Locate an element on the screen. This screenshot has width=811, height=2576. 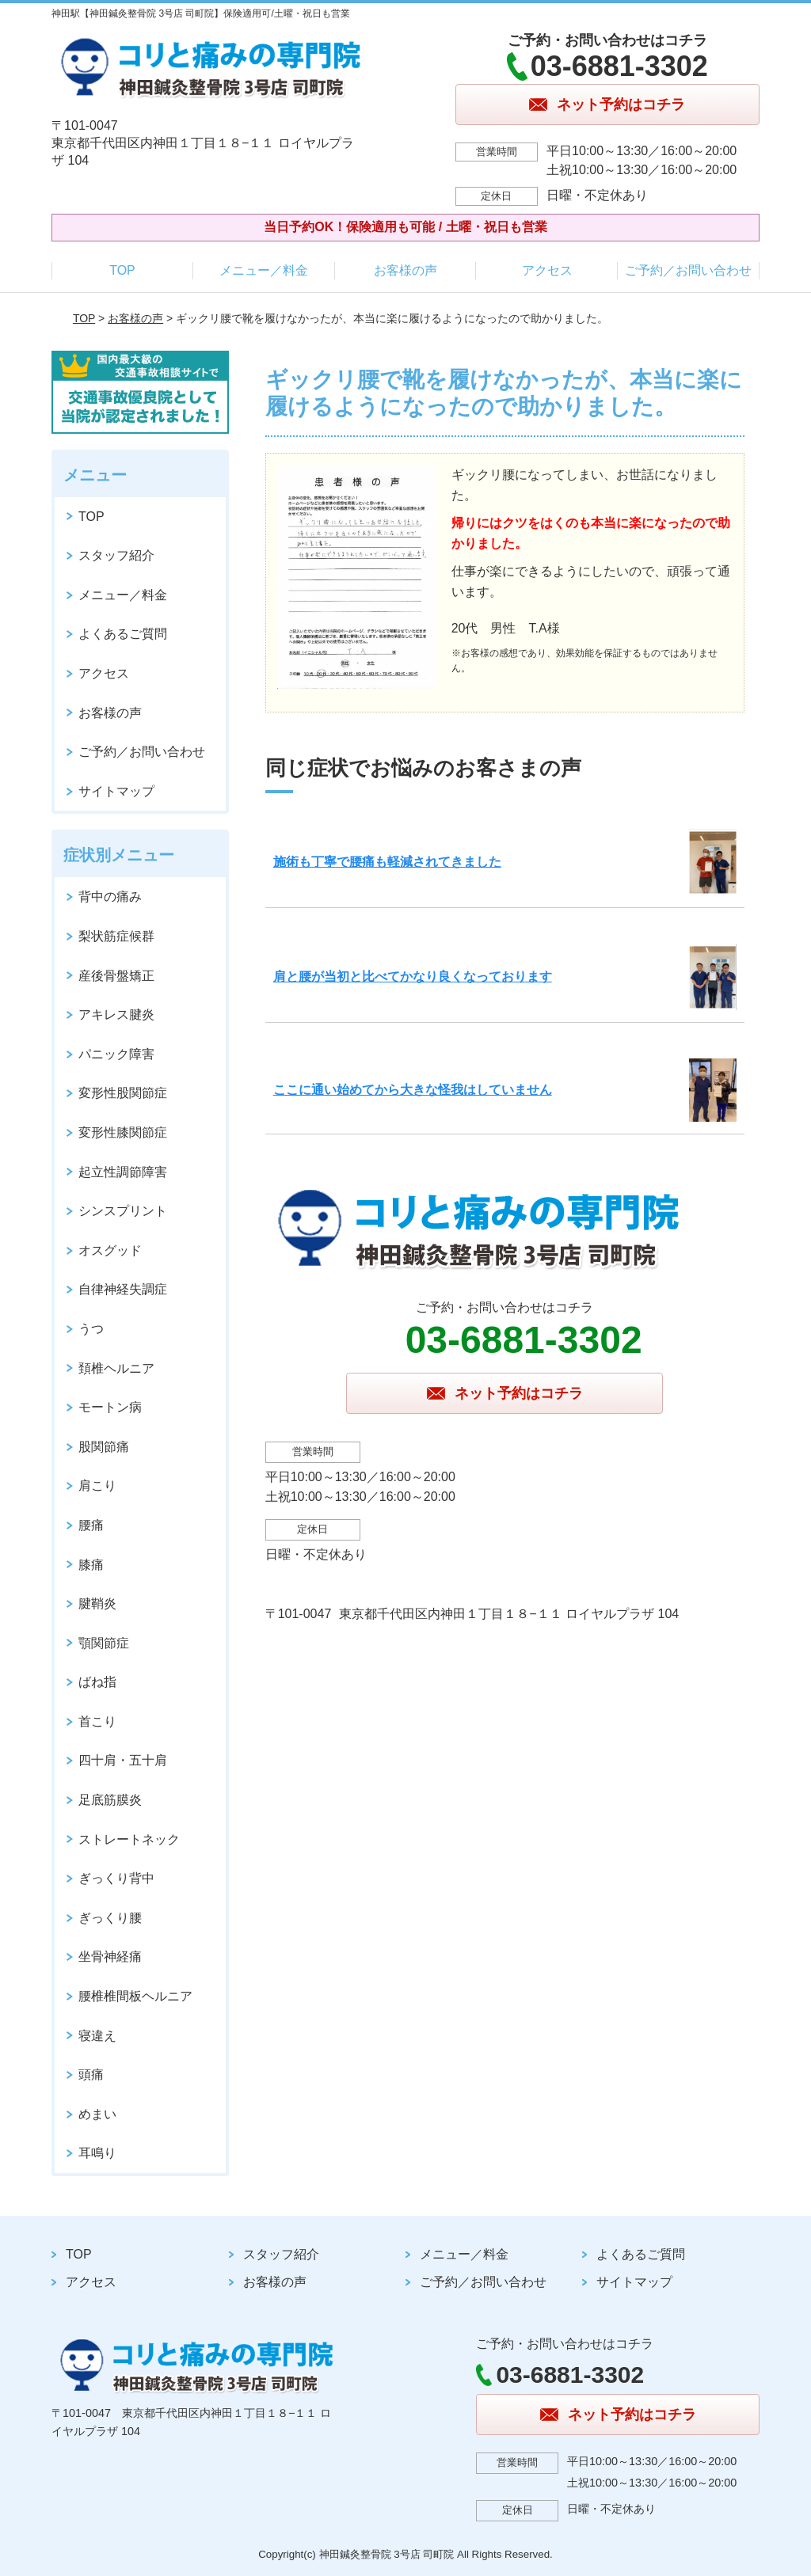
四十肩・五十肩 is located at coordinates (122, 1760).